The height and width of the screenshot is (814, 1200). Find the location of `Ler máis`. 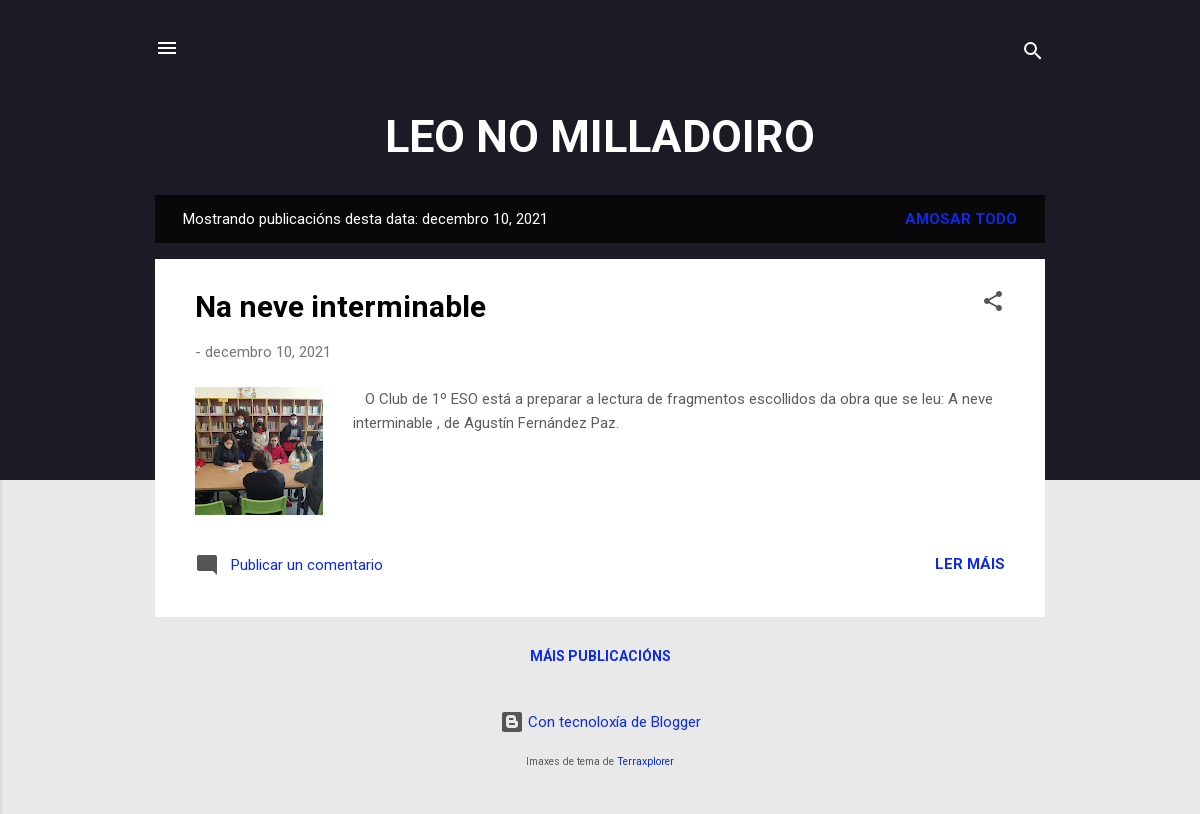

Ler máis is located at coordinates (970, 564).